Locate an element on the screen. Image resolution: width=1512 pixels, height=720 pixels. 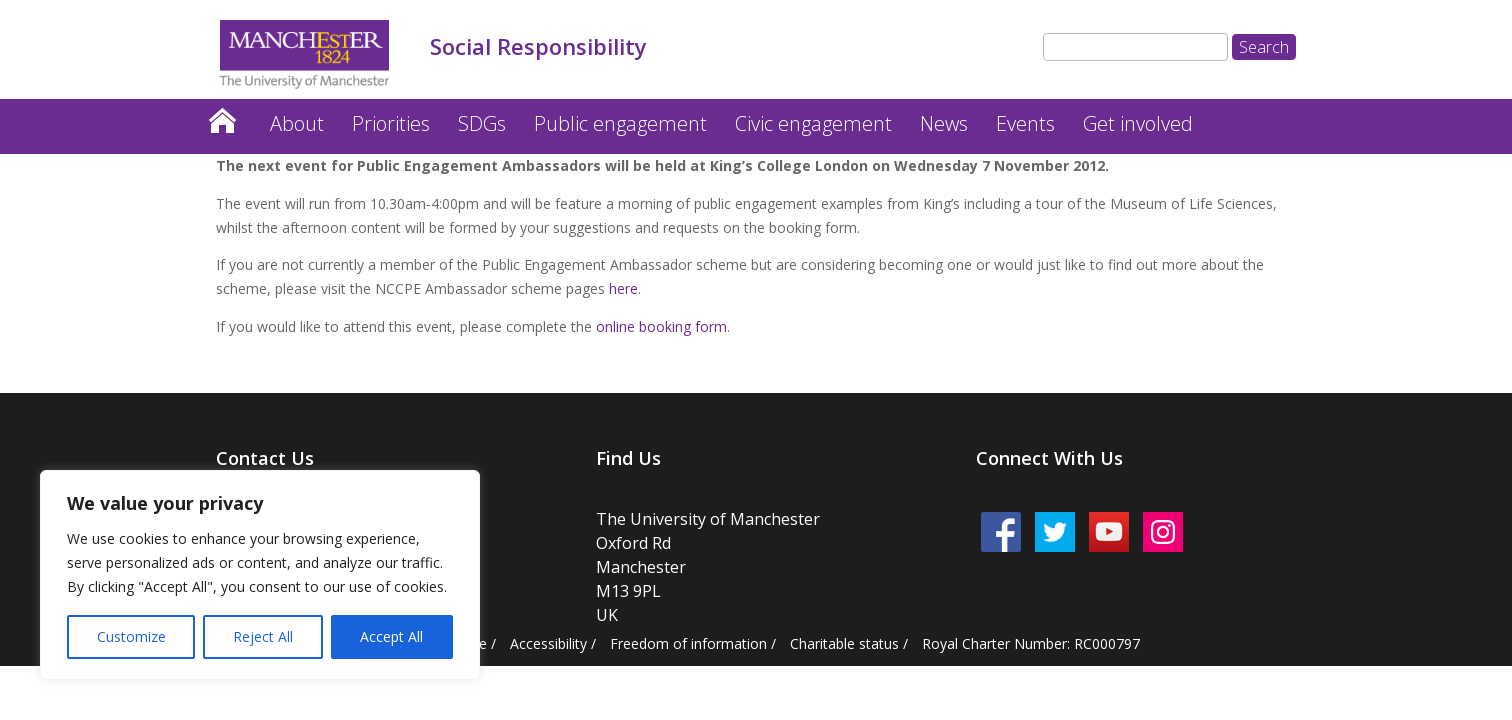
Public engagement is located at coordinates (620, 123).